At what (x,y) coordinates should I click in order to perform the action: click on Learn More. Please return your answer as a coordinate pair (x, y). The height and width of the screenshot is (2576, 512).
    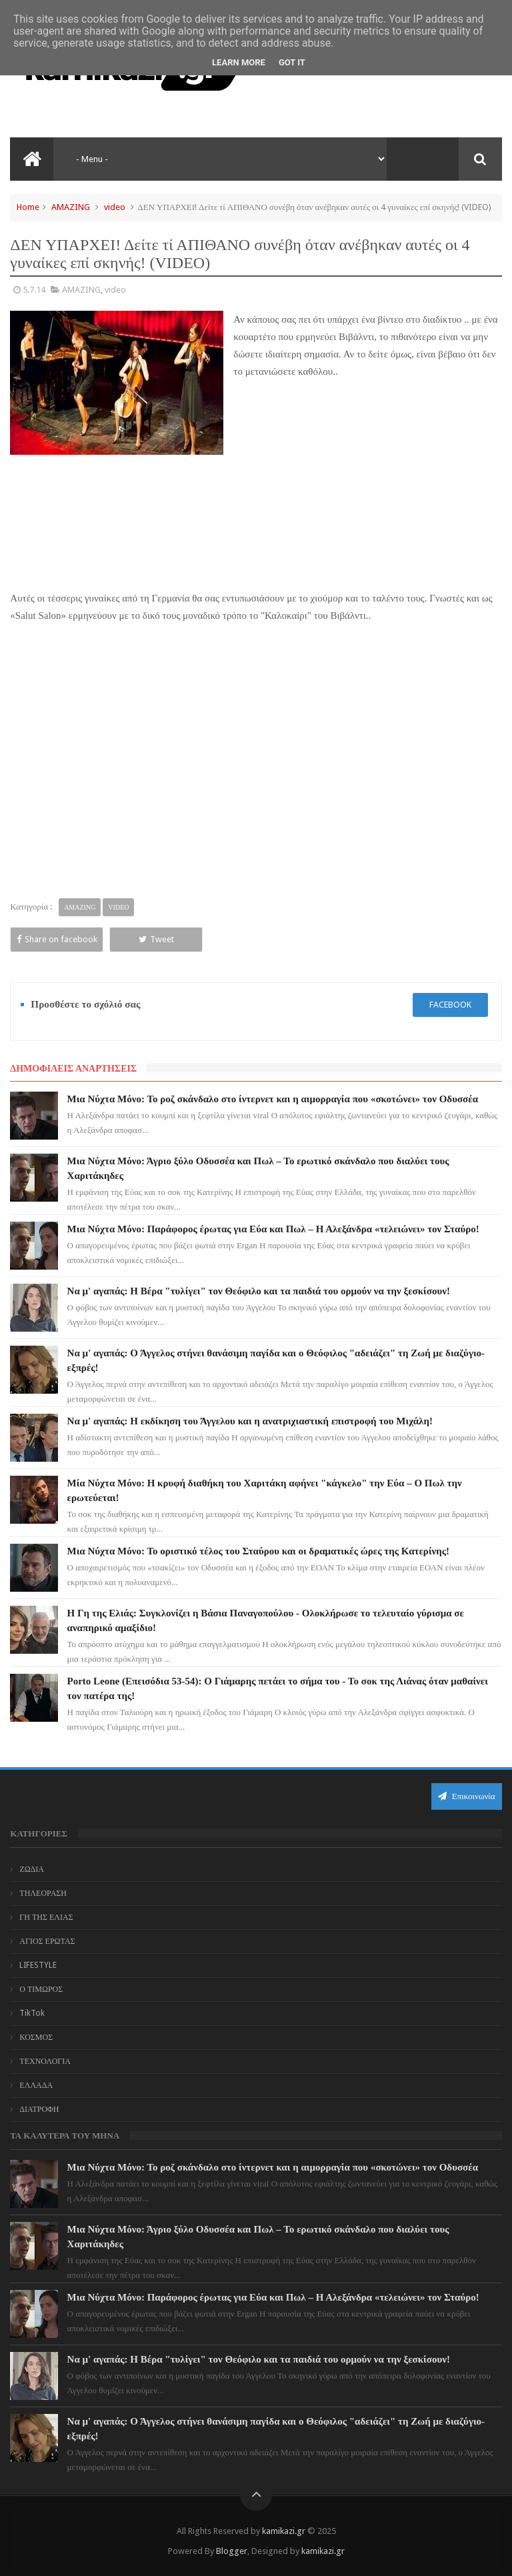
    Looking at the image, I should click on (238, 62).